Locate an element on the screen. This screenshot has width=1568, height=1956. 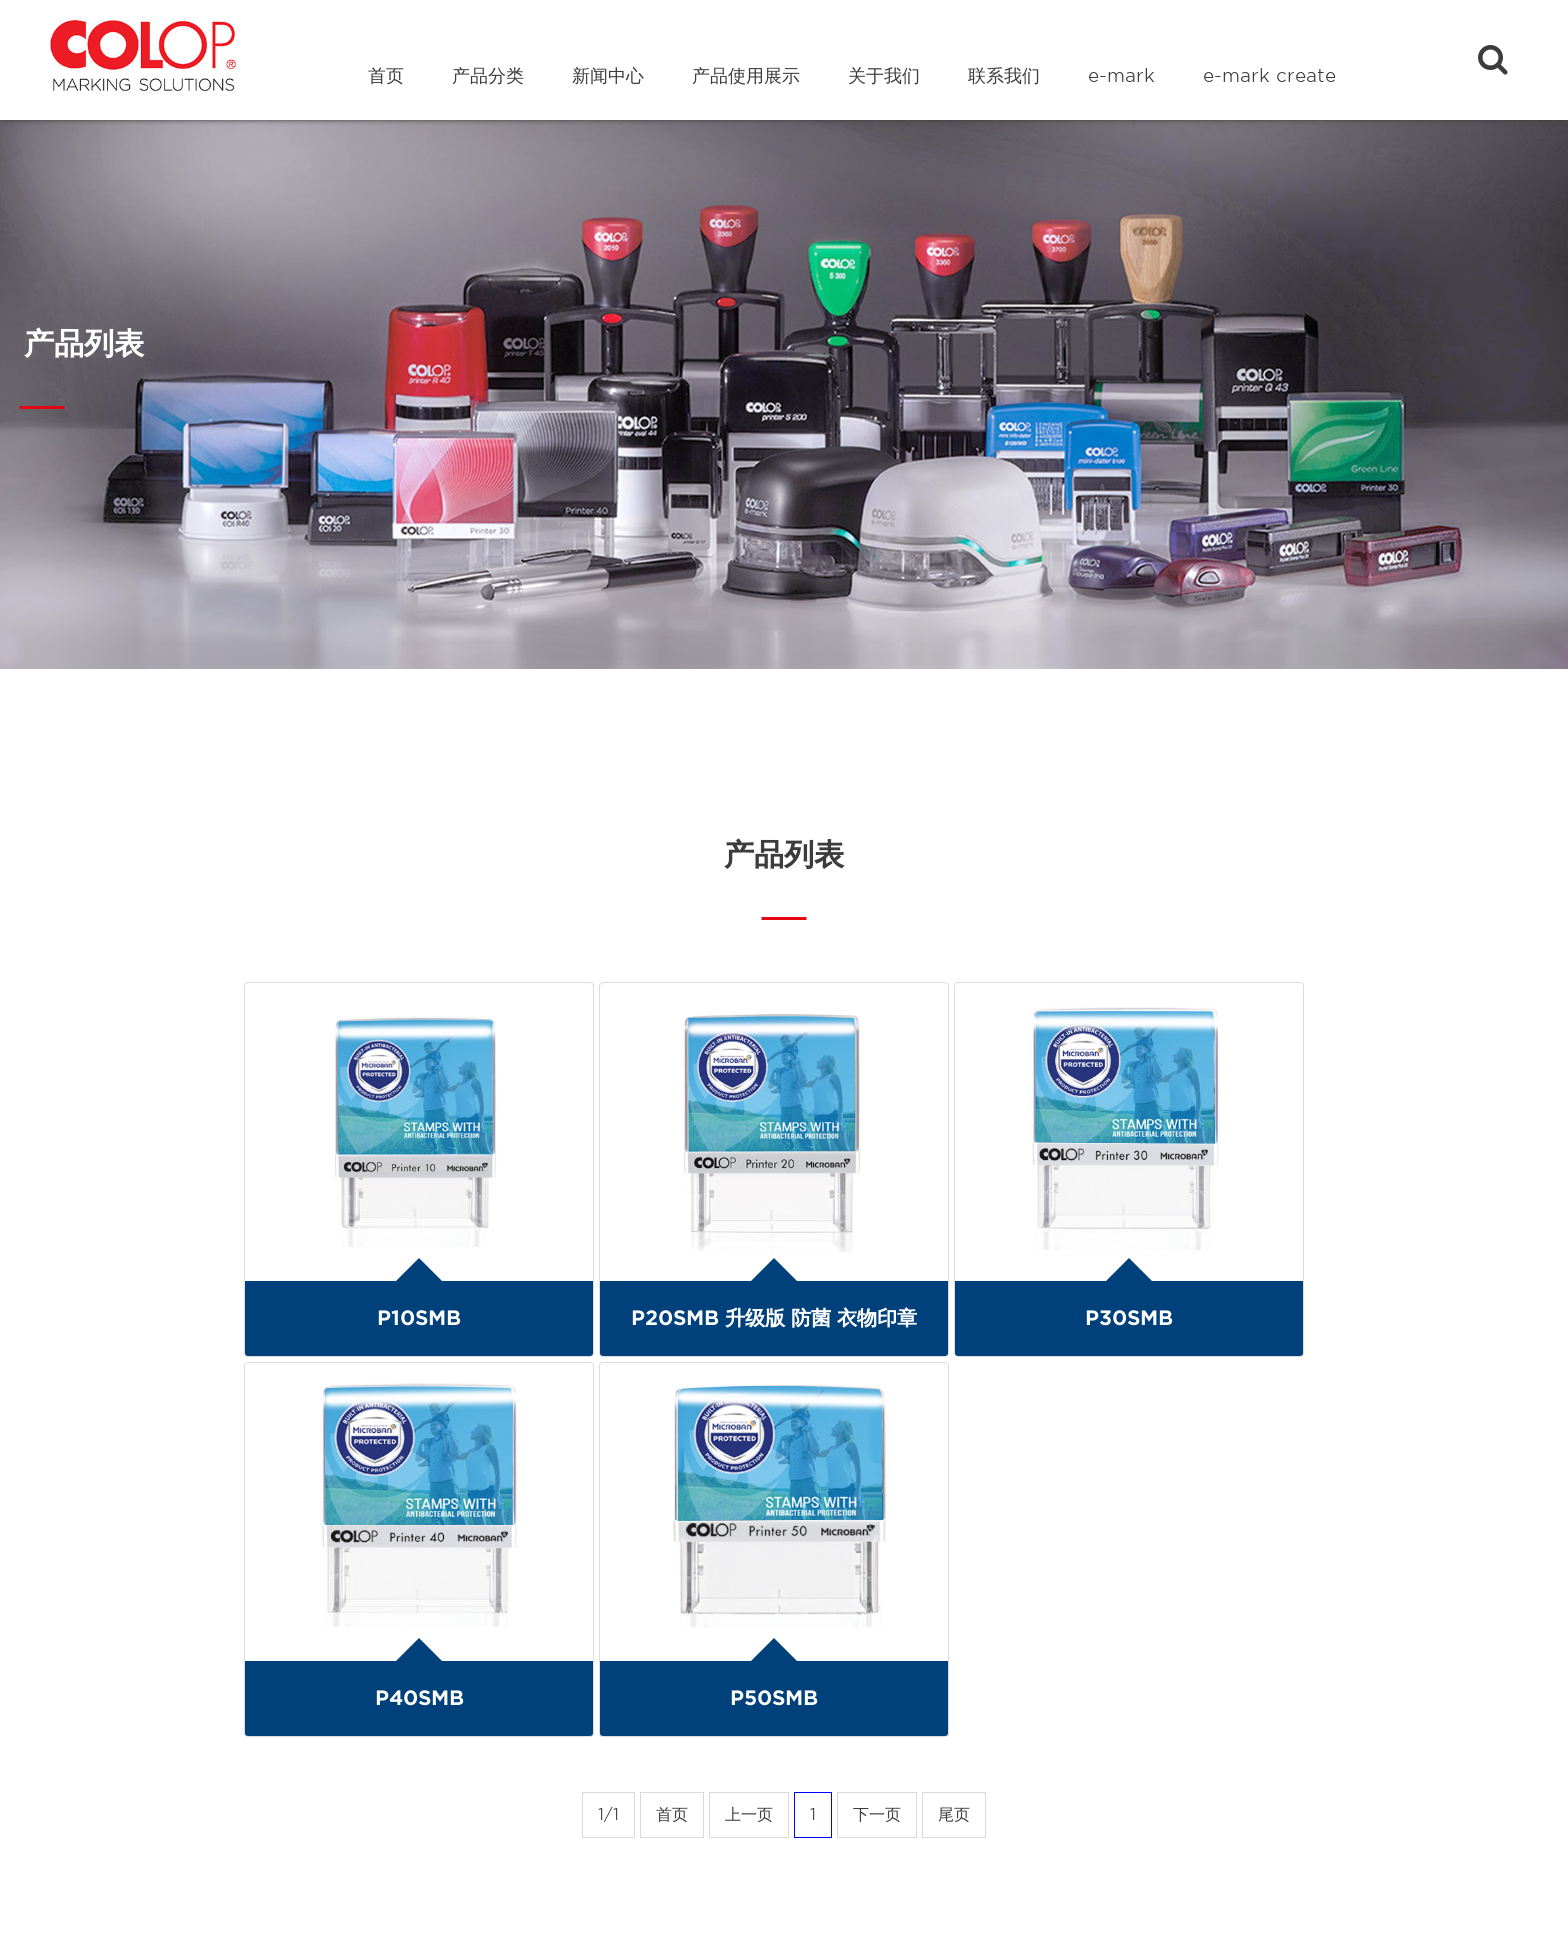
产品使用展示 is located at coordinates (746, 75).